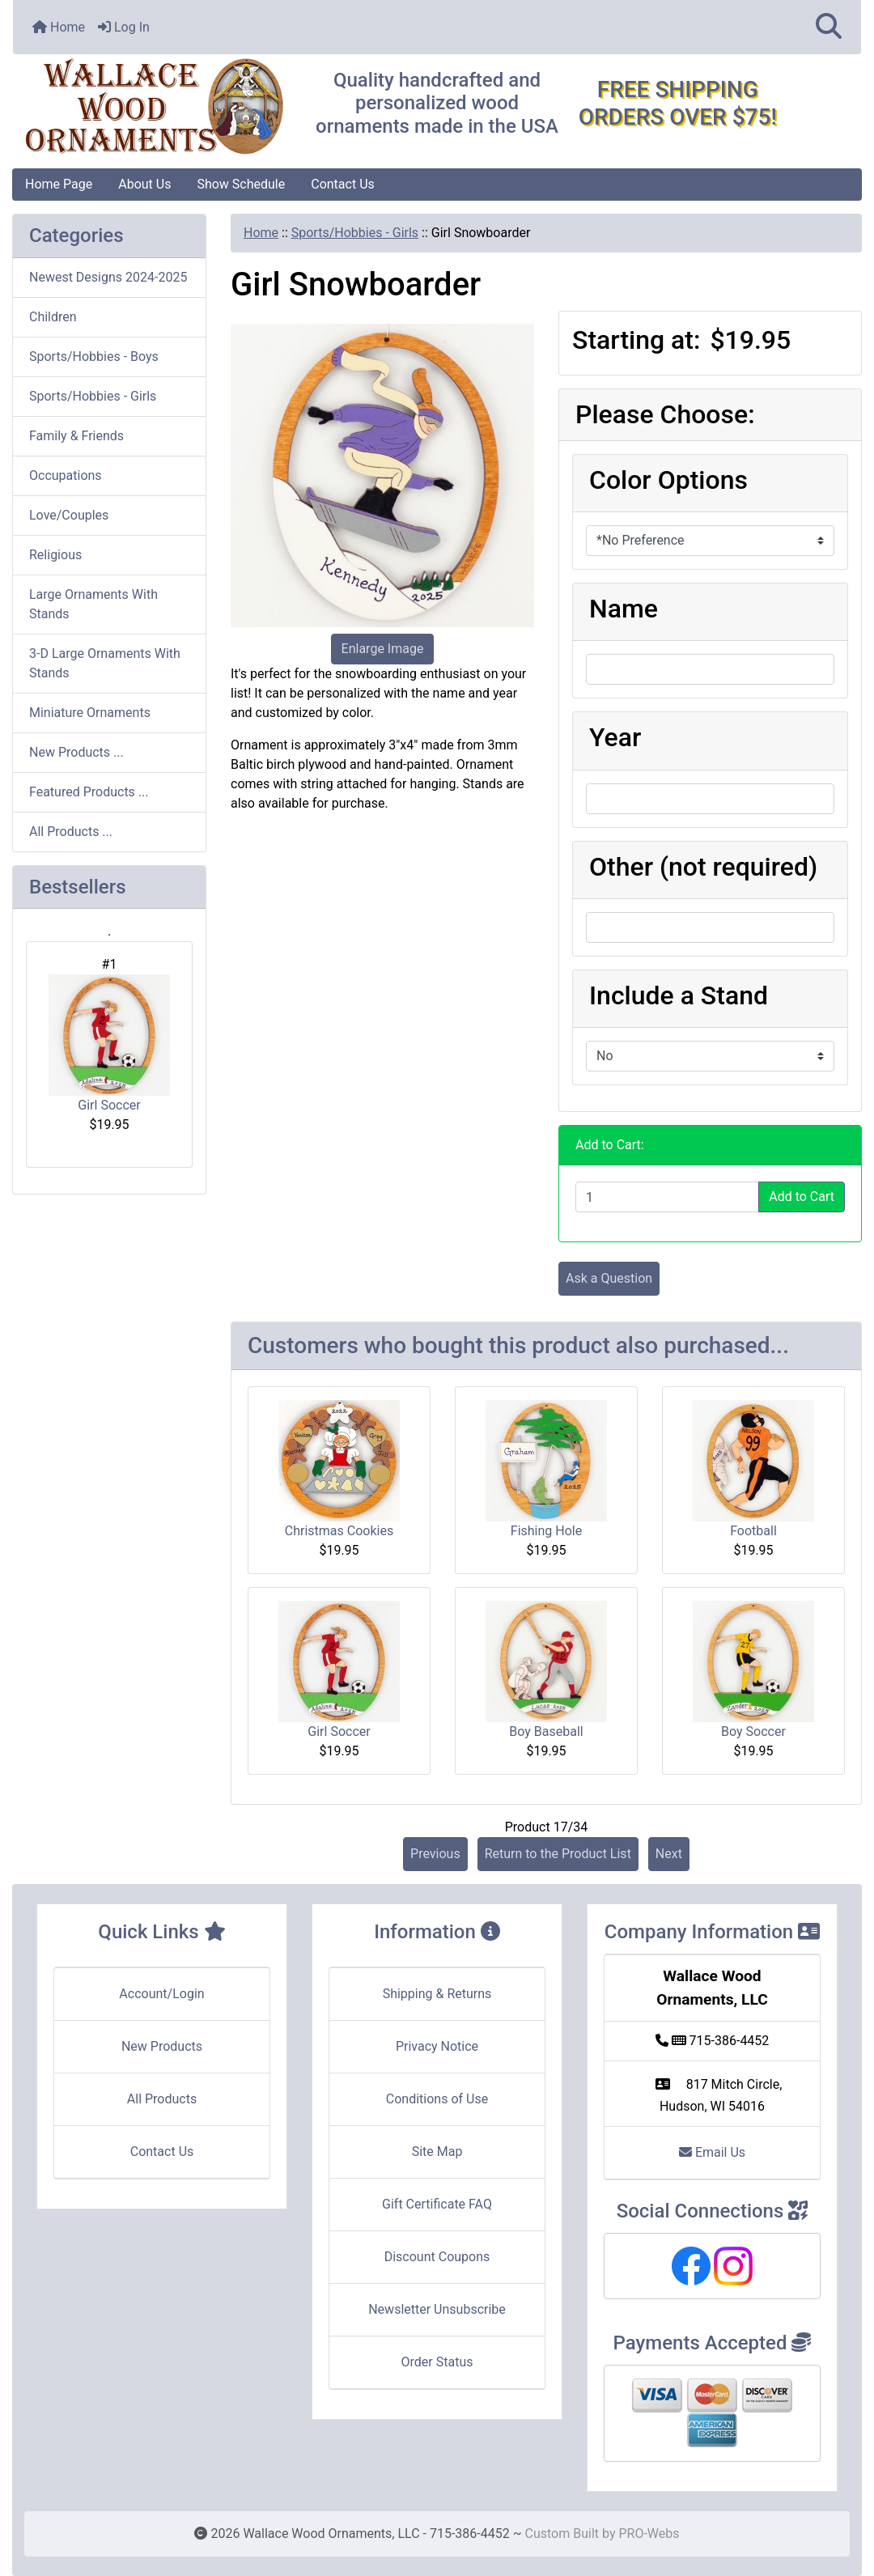 This screenshot has width=874, height=2576. Describe the element at coordinates (90, 712) in the screenshot. I see `Miniature Ornaments` at that location.